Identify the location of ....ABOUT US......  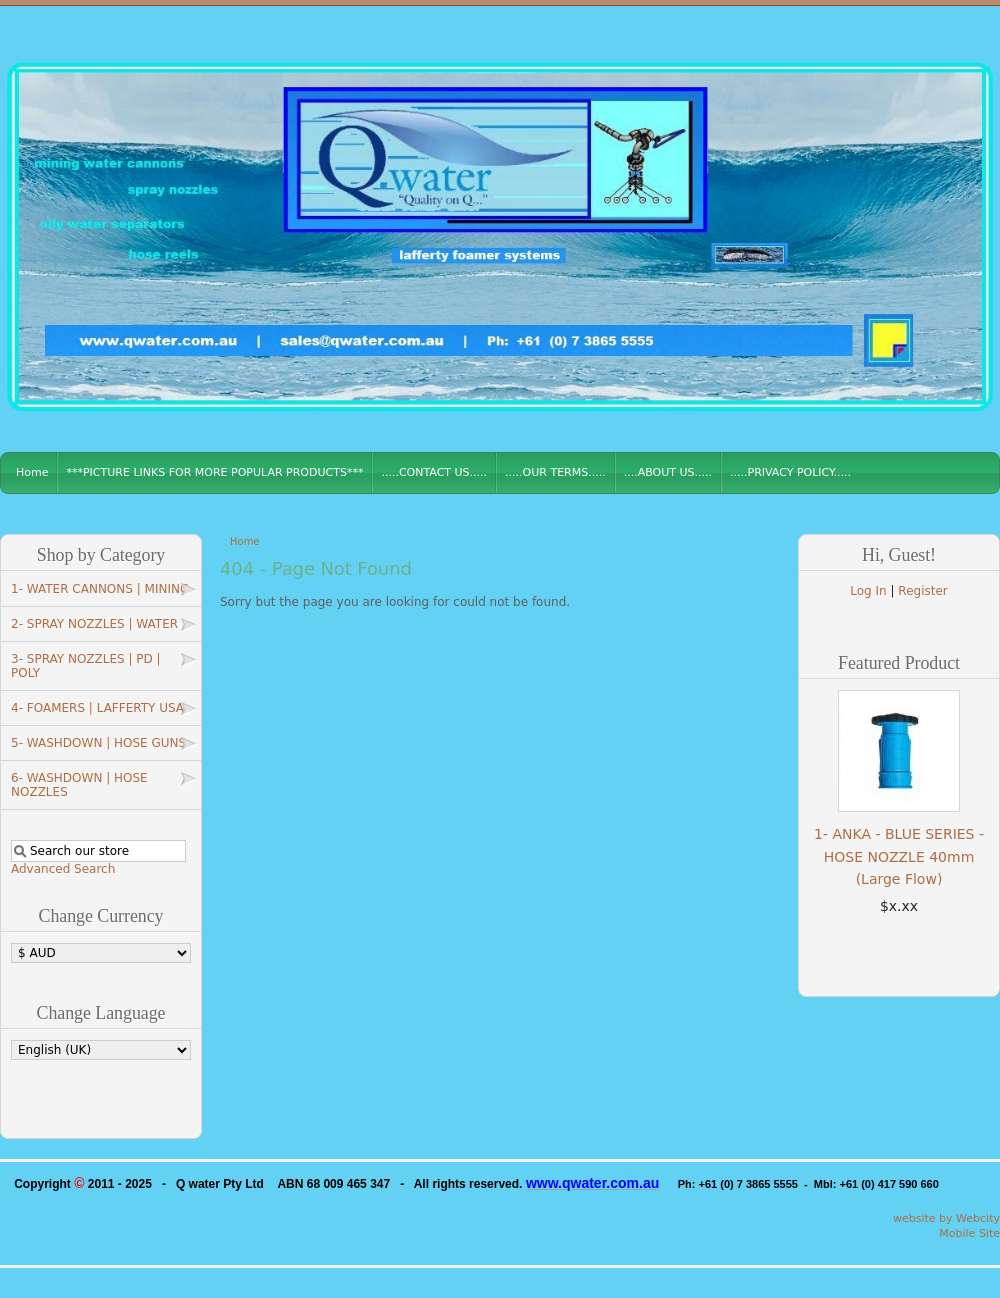
(668, 472).